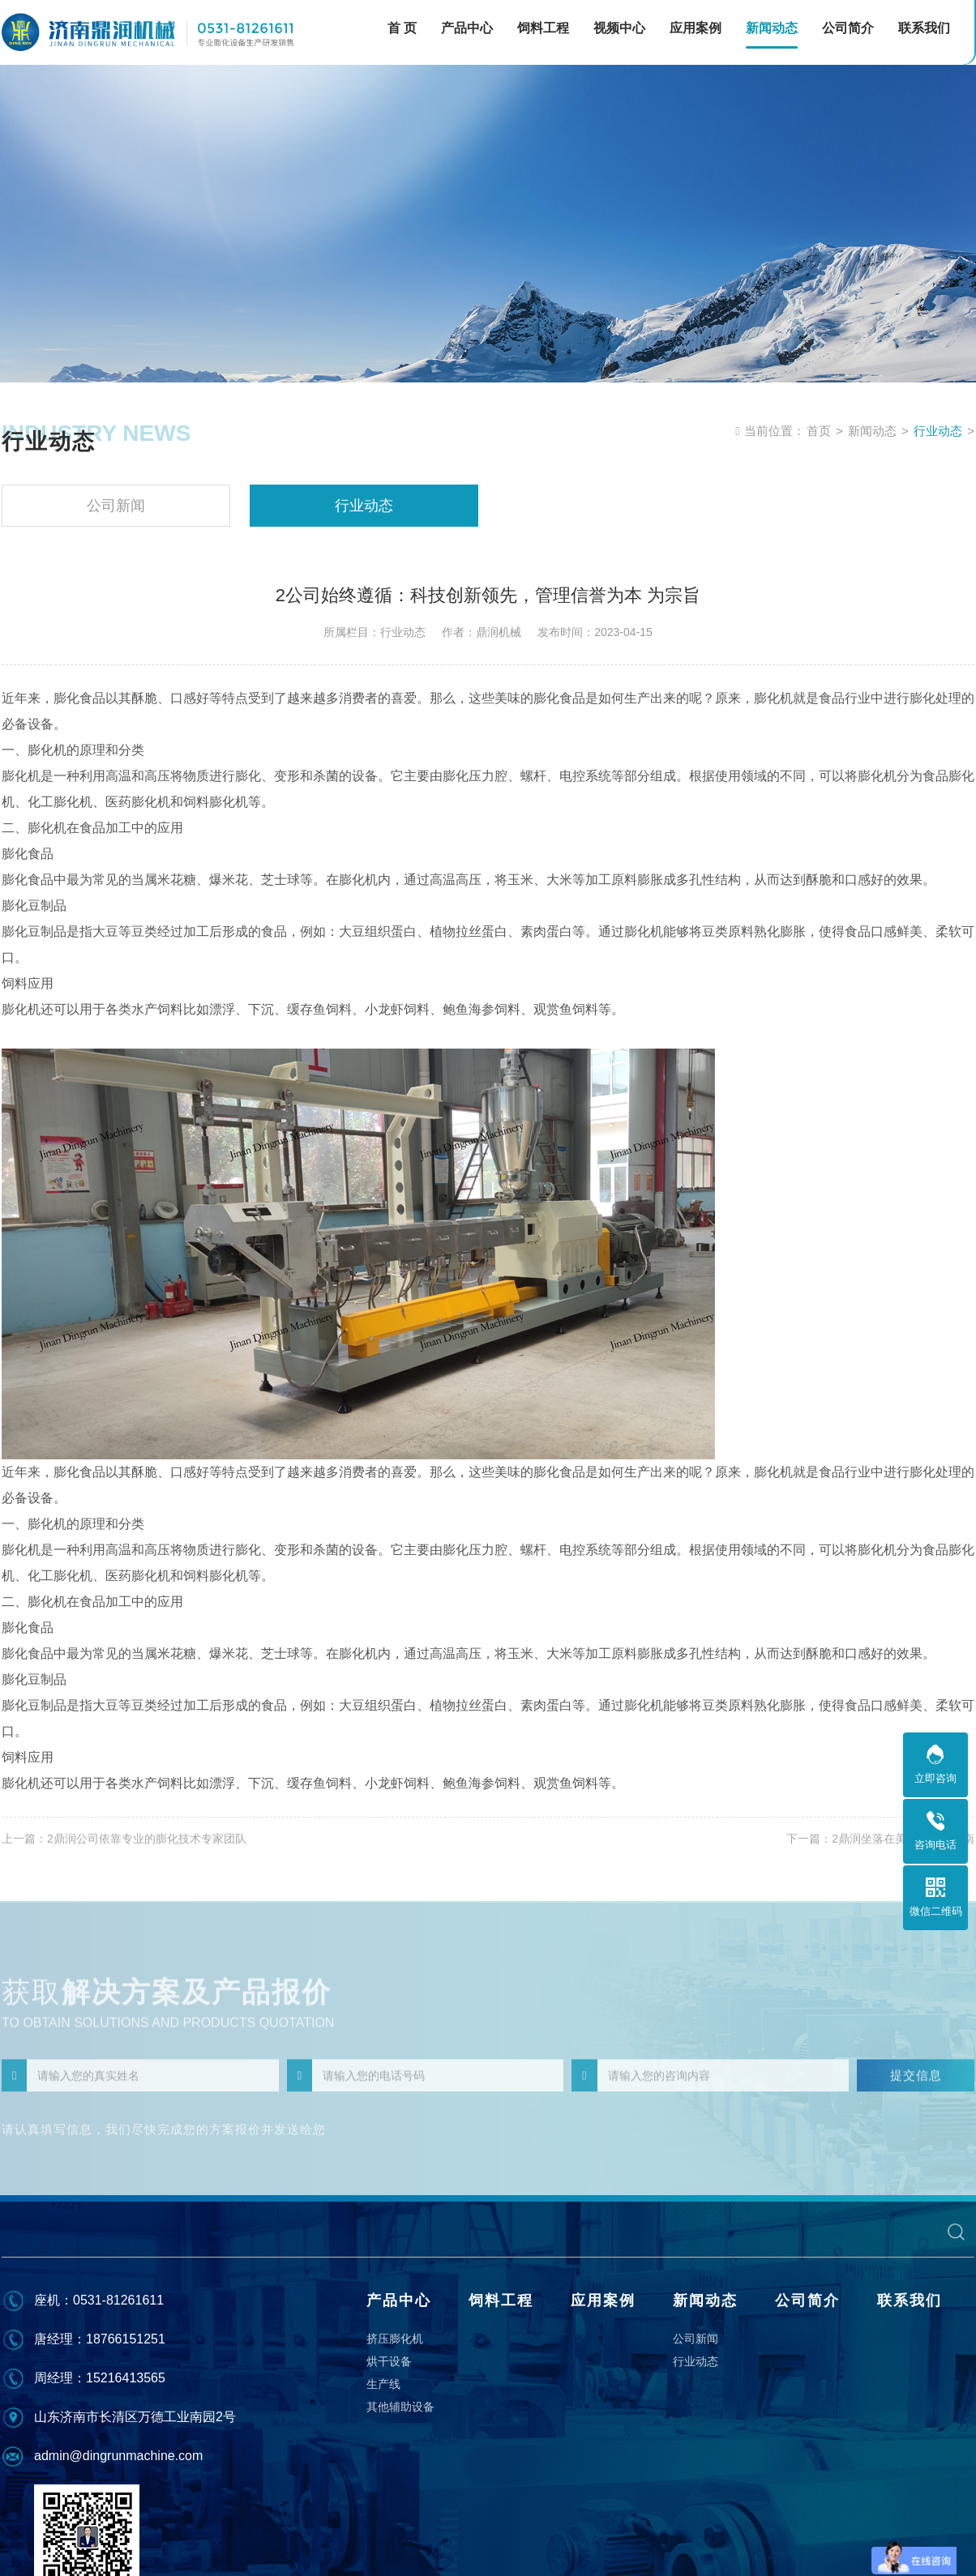 The width and height of the screenshot is (976, 2576). Describe the element at coordinates (807, 2300) in the screenshot. I see `公司简介` at that location.